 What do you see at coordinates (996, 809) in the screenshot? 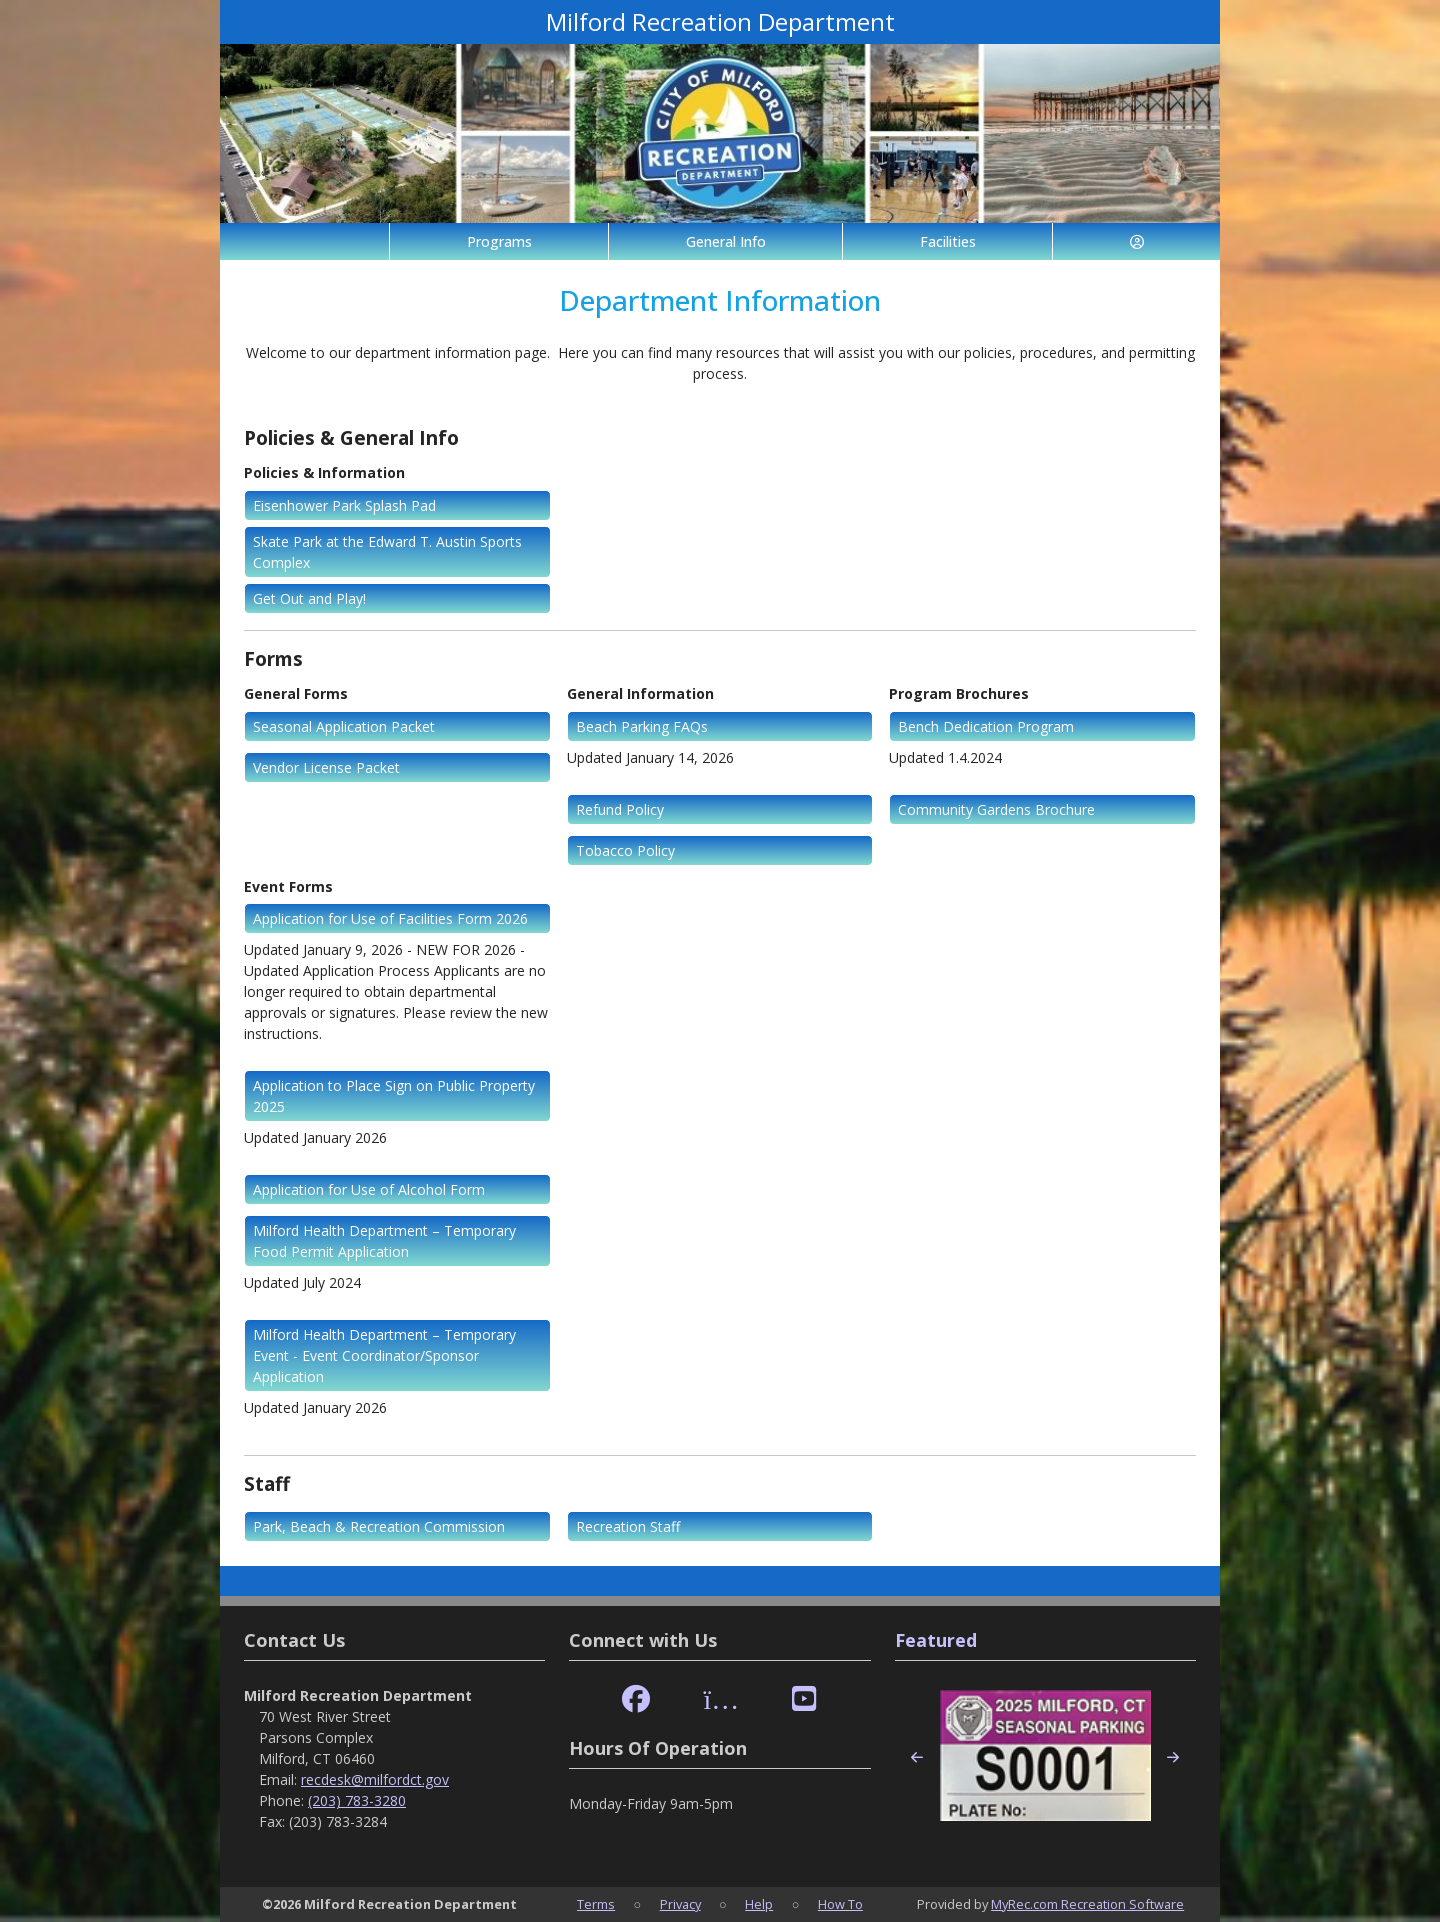
I see `Community Gardens Brochure` at bounding box center [996, 809].